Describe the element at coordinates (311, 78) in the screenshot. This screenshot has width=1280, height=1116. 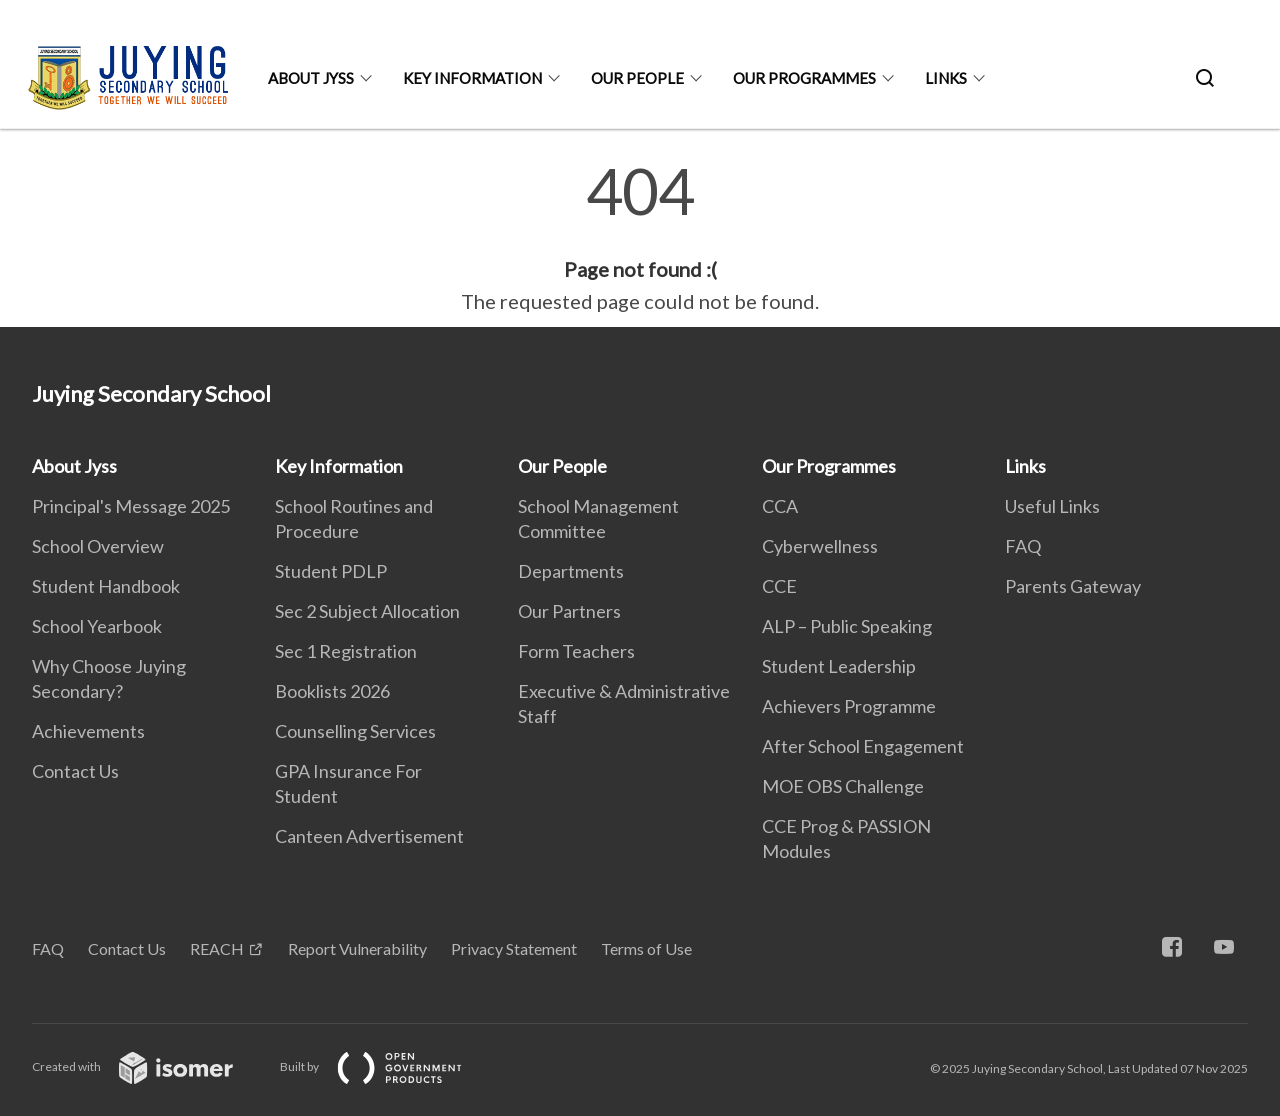
I see `About Jyss` at that location.